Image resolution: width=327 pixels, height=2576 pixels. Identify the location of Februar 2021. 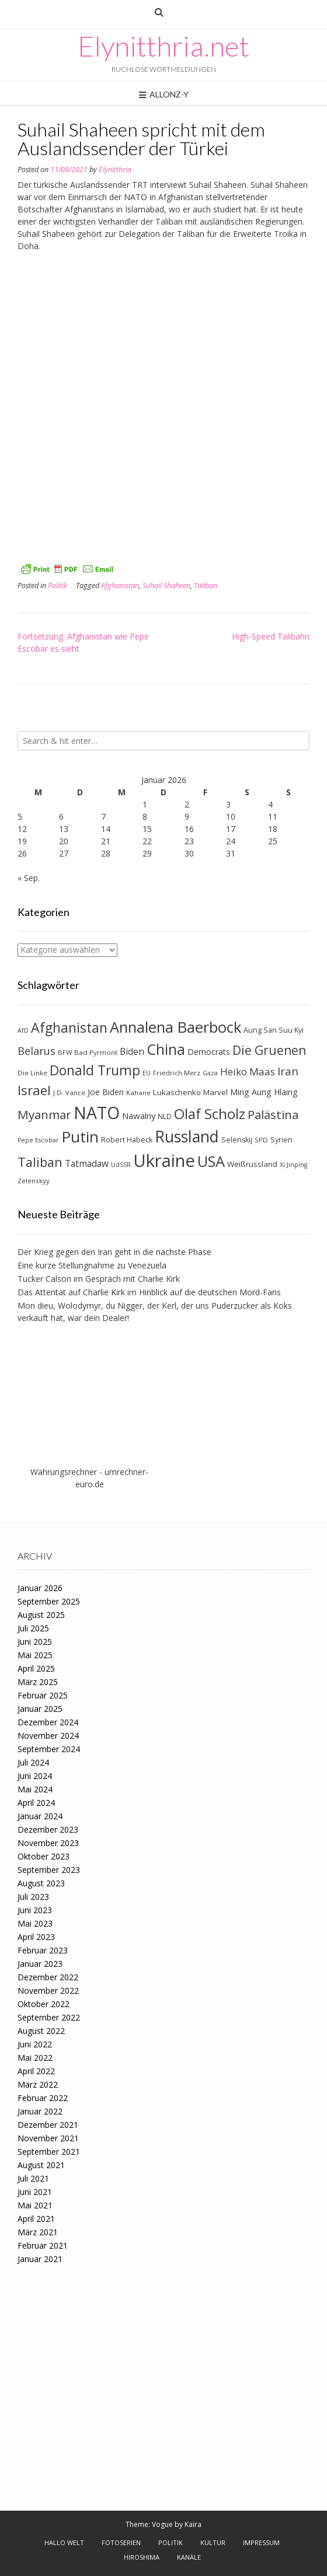
(43, 2245).